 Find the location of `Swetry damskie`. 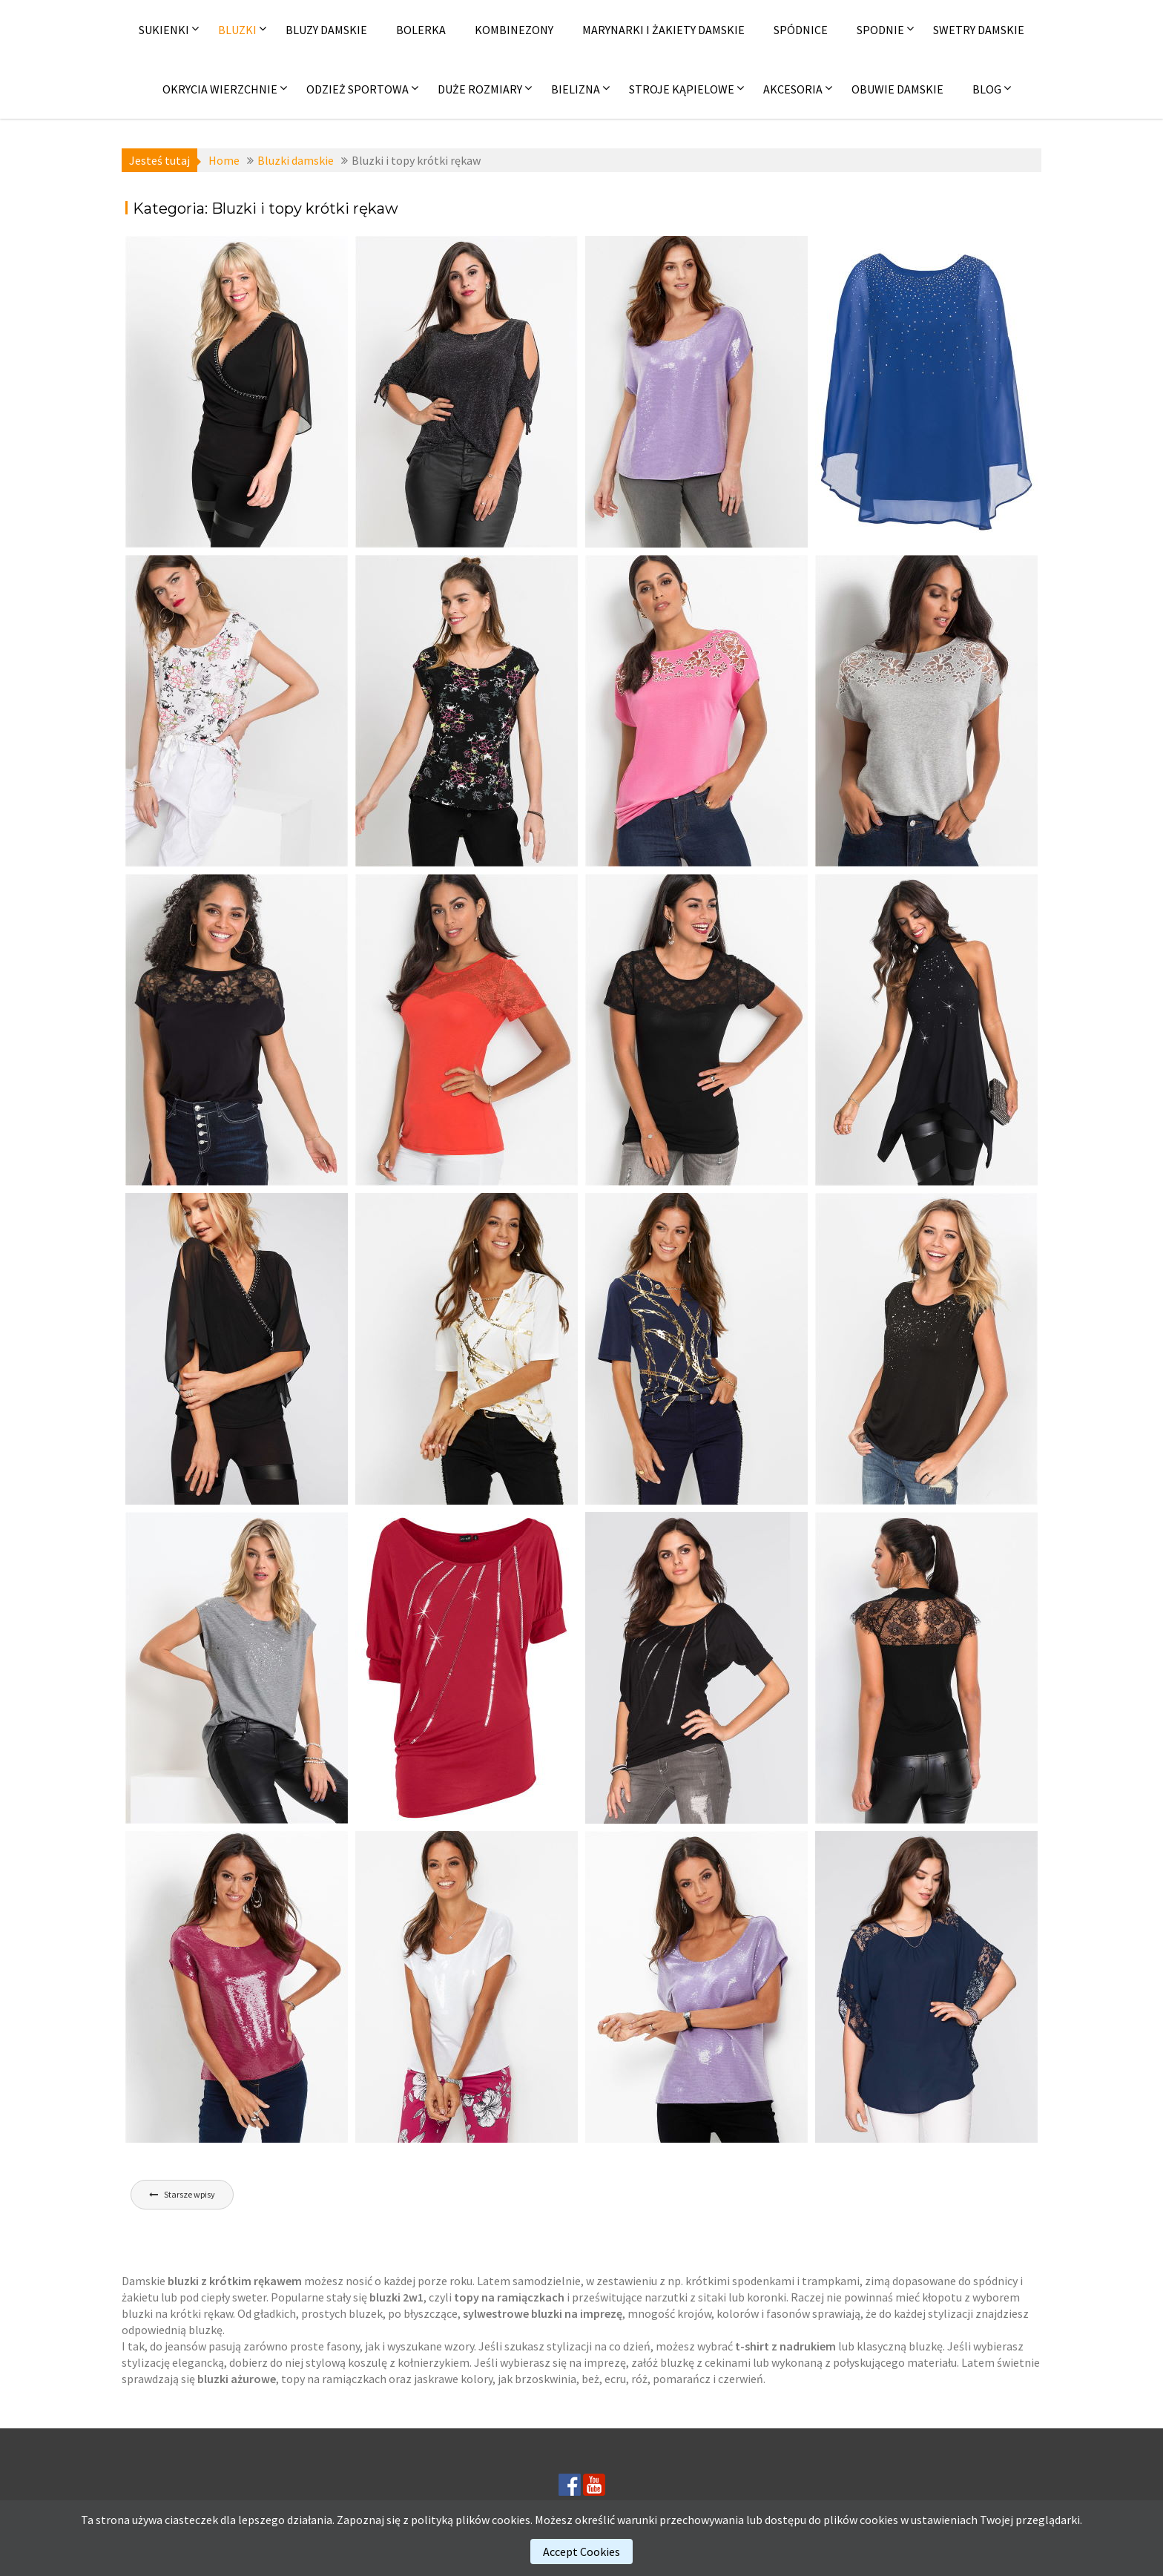

Swetry damskie is located at coordinates (978, 29).